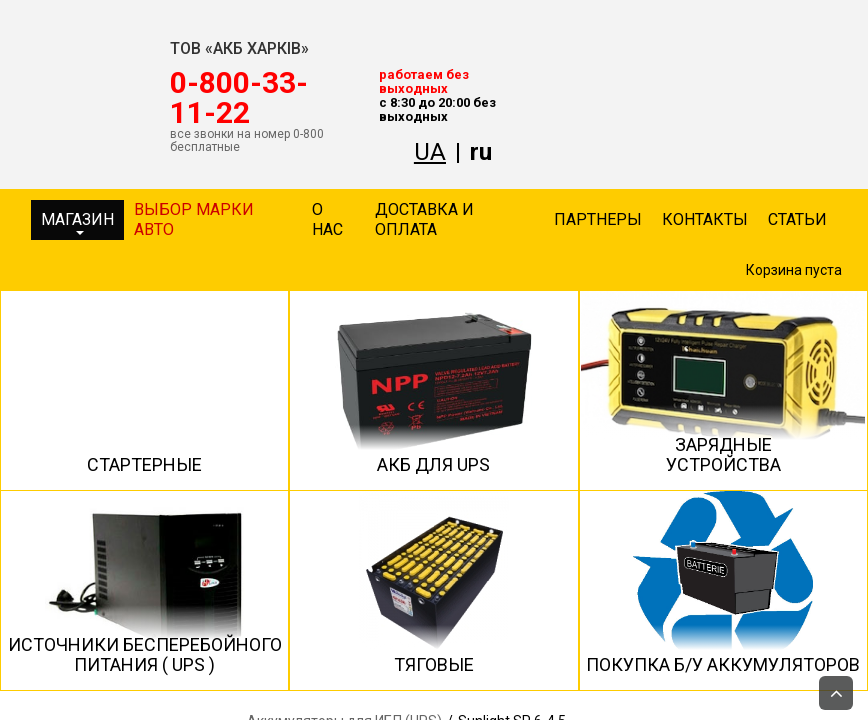  Describe the element at coordinates (705, 219) in the screenshot. I see `Контакты` at that location.